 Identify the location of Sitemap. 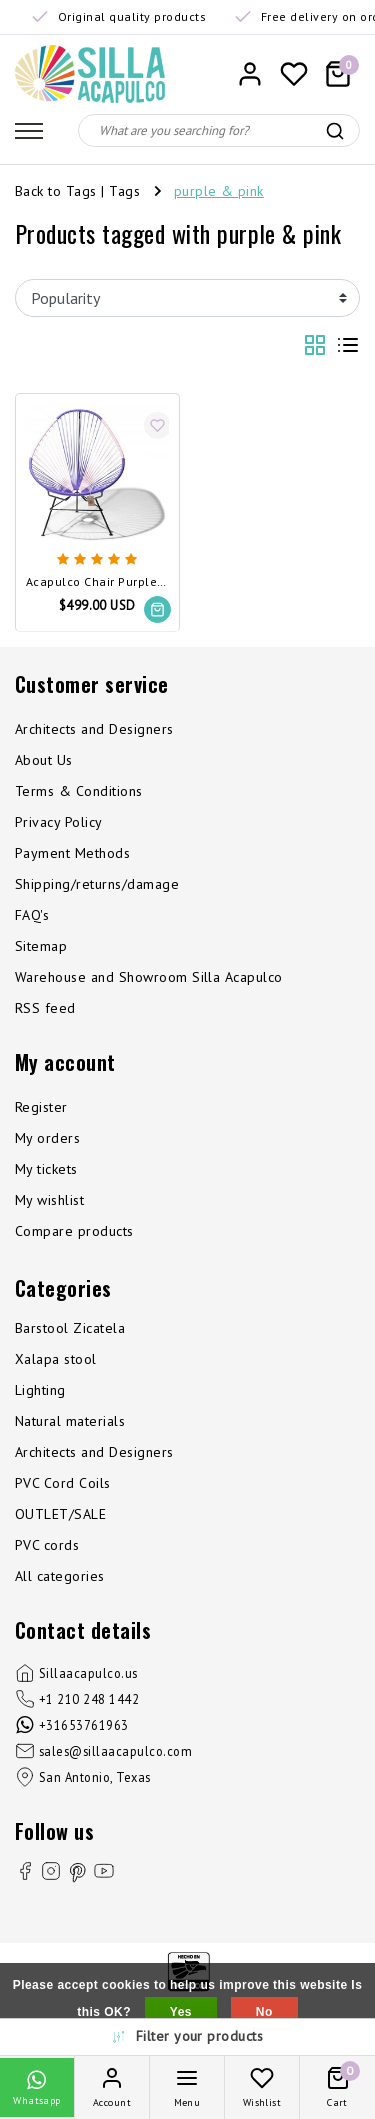
(41, 946).